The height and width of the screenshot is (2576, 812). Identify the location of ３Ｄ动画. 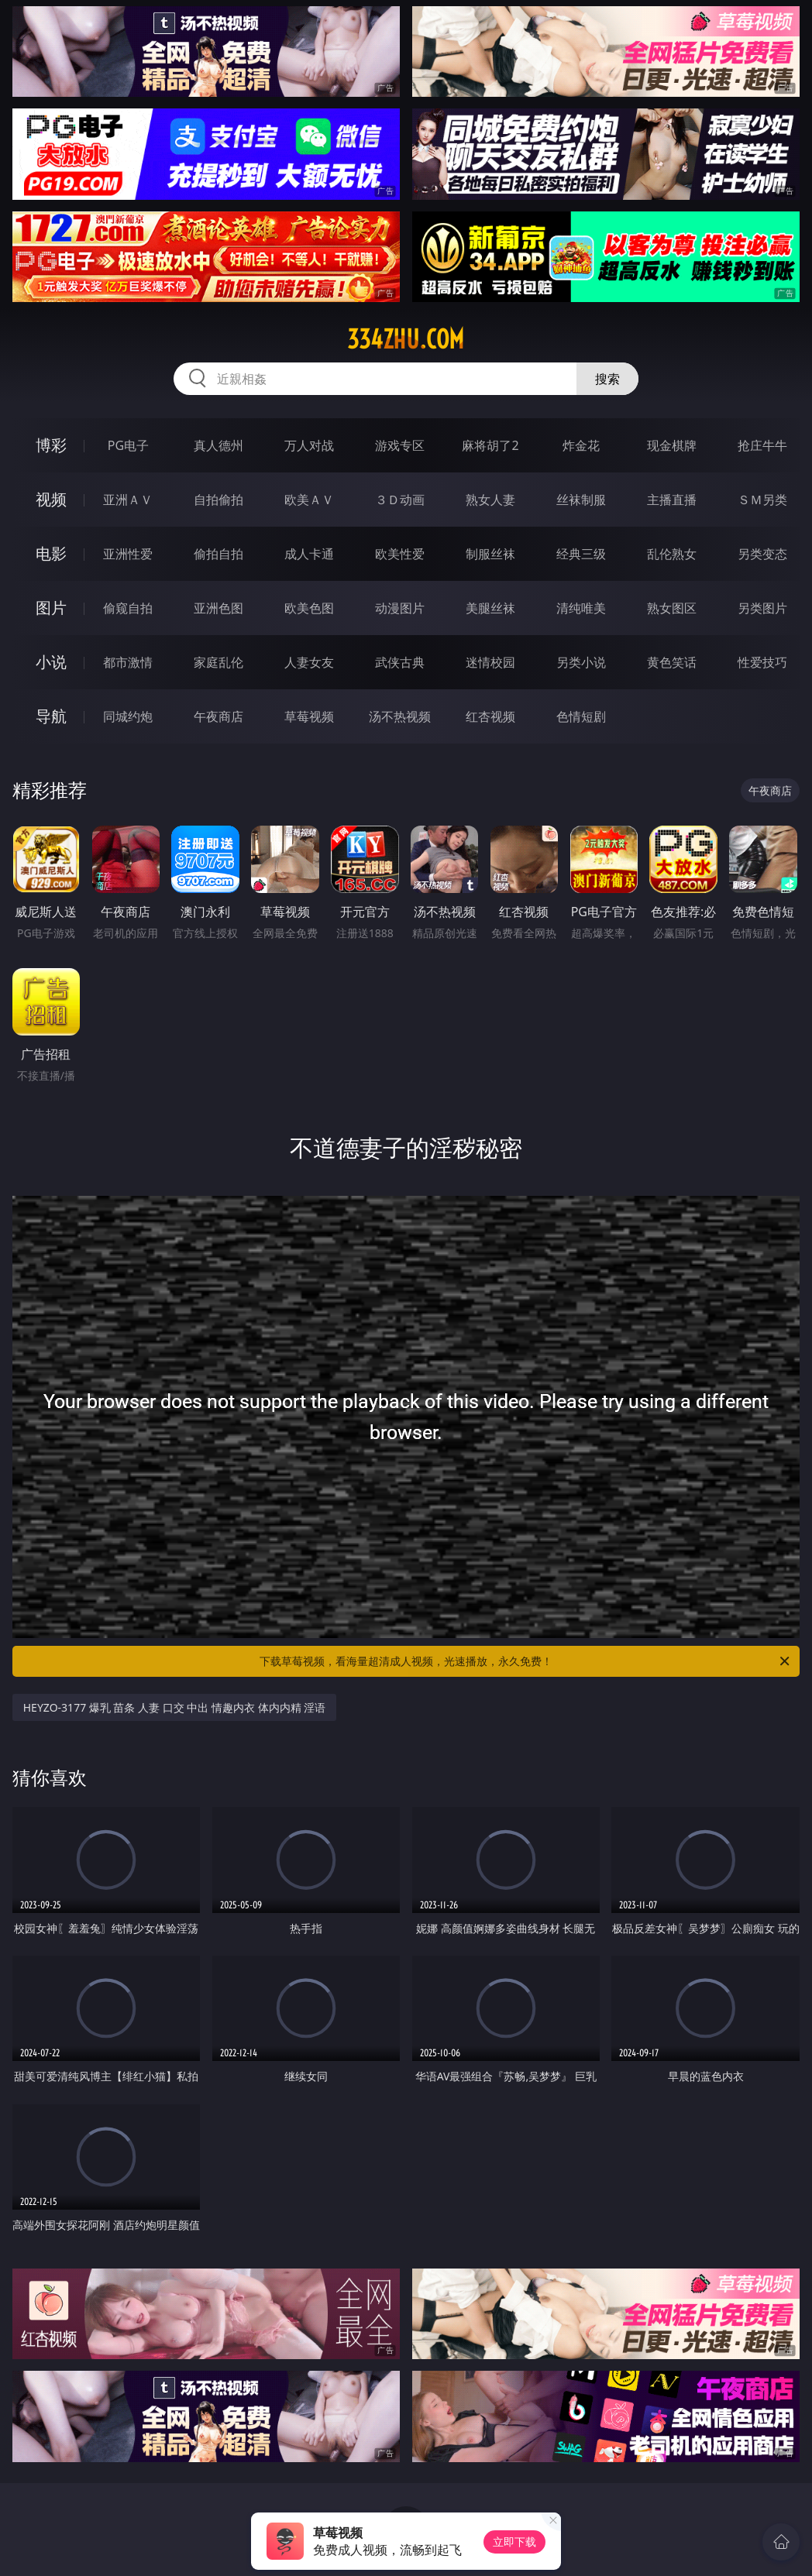
(400, 499).